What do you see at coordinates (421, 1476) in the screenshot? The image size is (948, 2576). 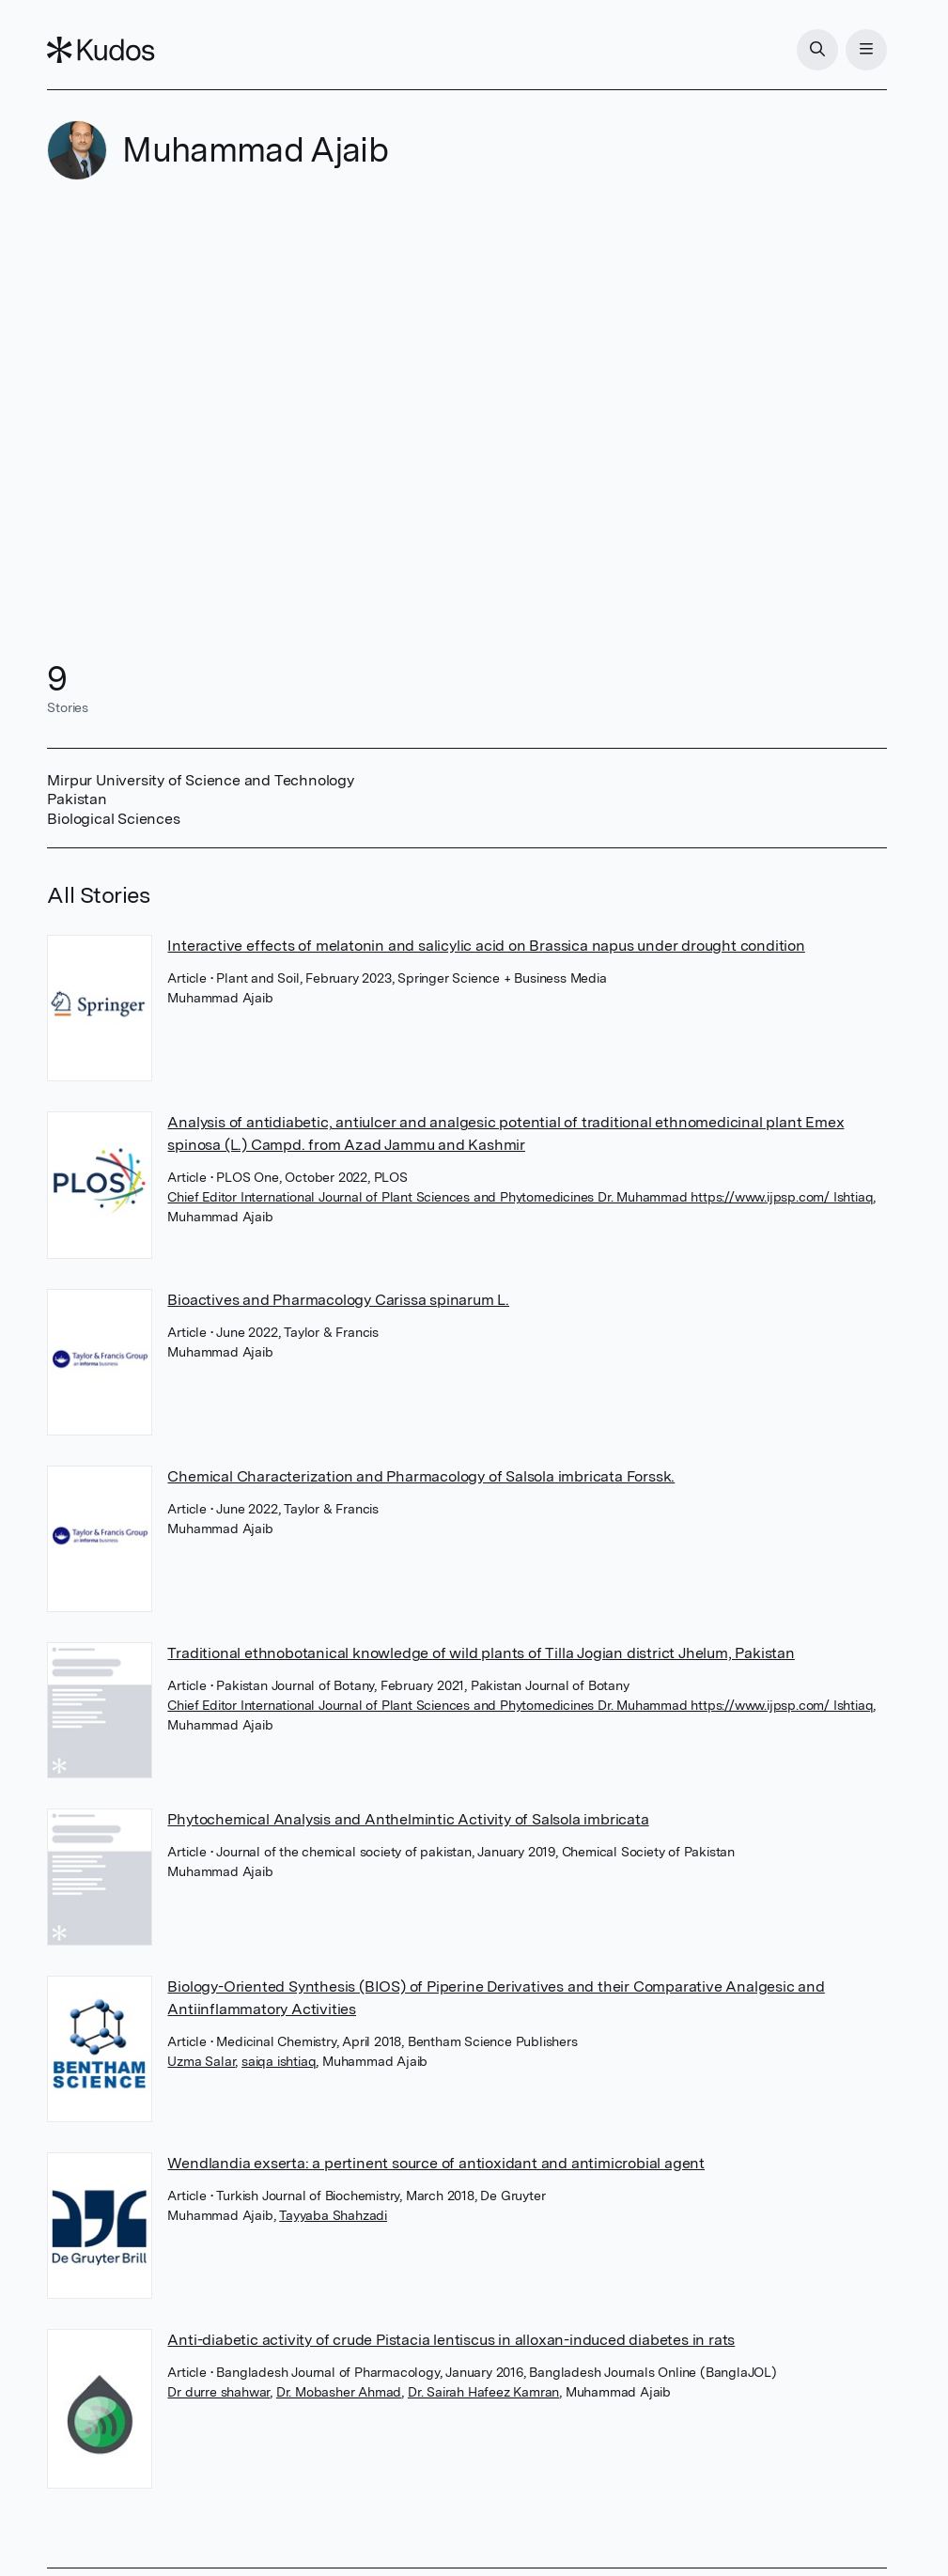 I see `Chemical Characterization and Pharmacology of Salsola imbricata Forssk.` at bounding box center [421, 1476].